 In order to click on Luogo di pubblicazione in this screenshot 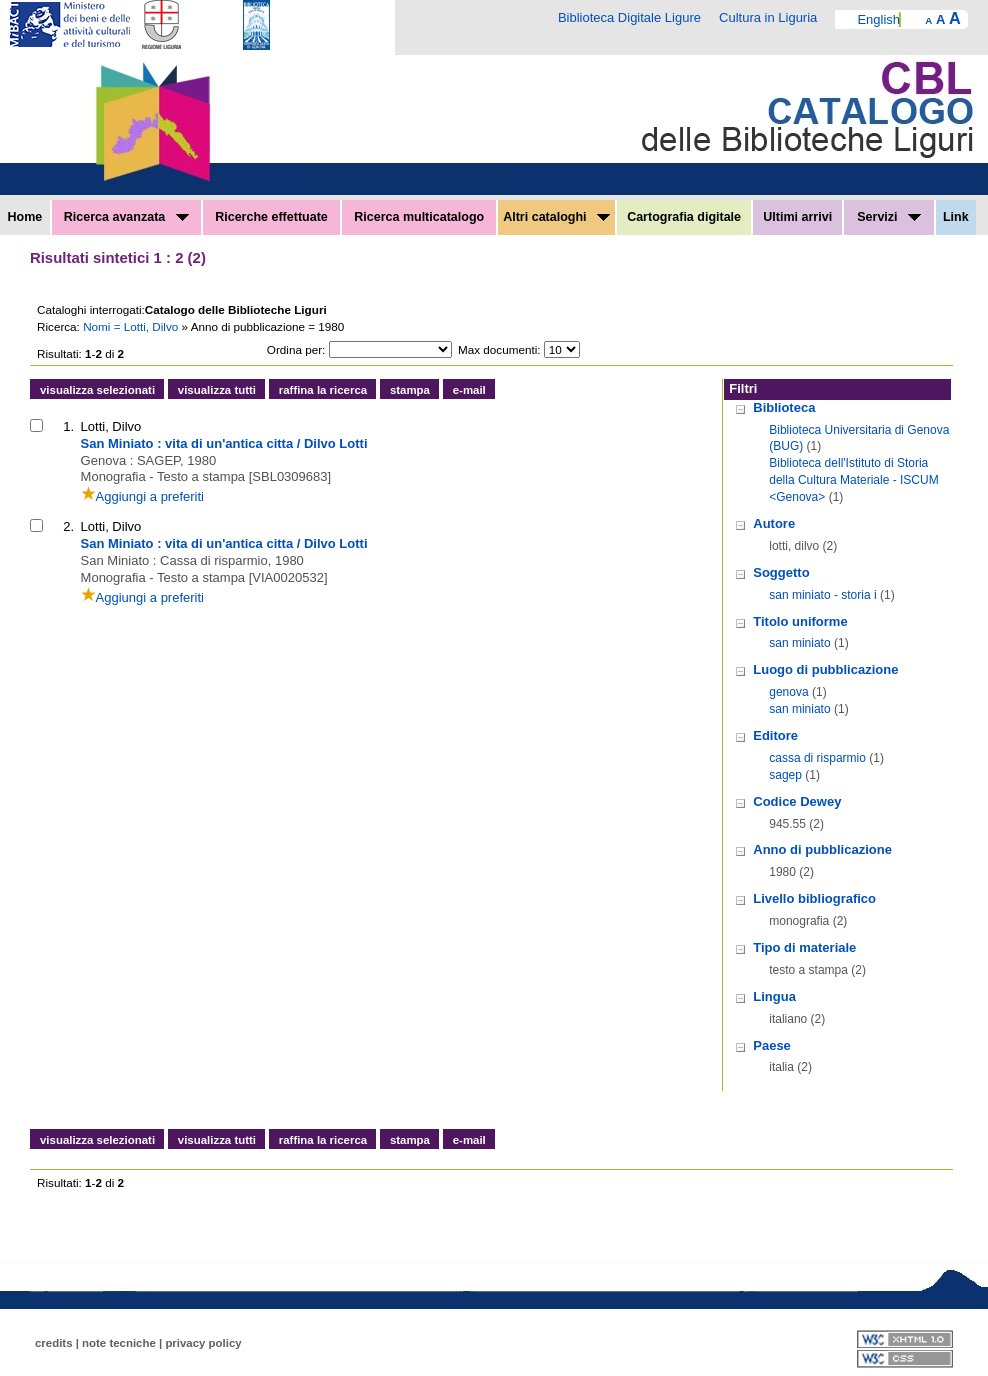, I will do `click(825, 669)`.